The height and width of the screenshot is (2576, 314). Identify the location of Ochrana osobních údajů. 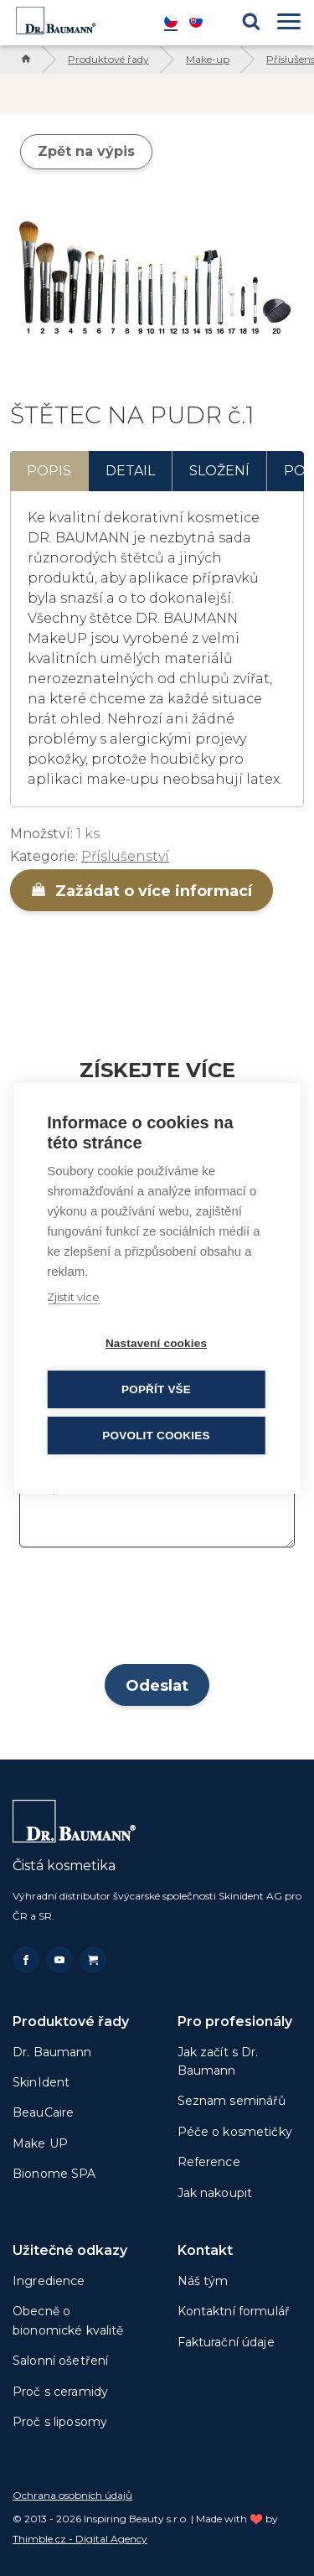
(72, 2495).